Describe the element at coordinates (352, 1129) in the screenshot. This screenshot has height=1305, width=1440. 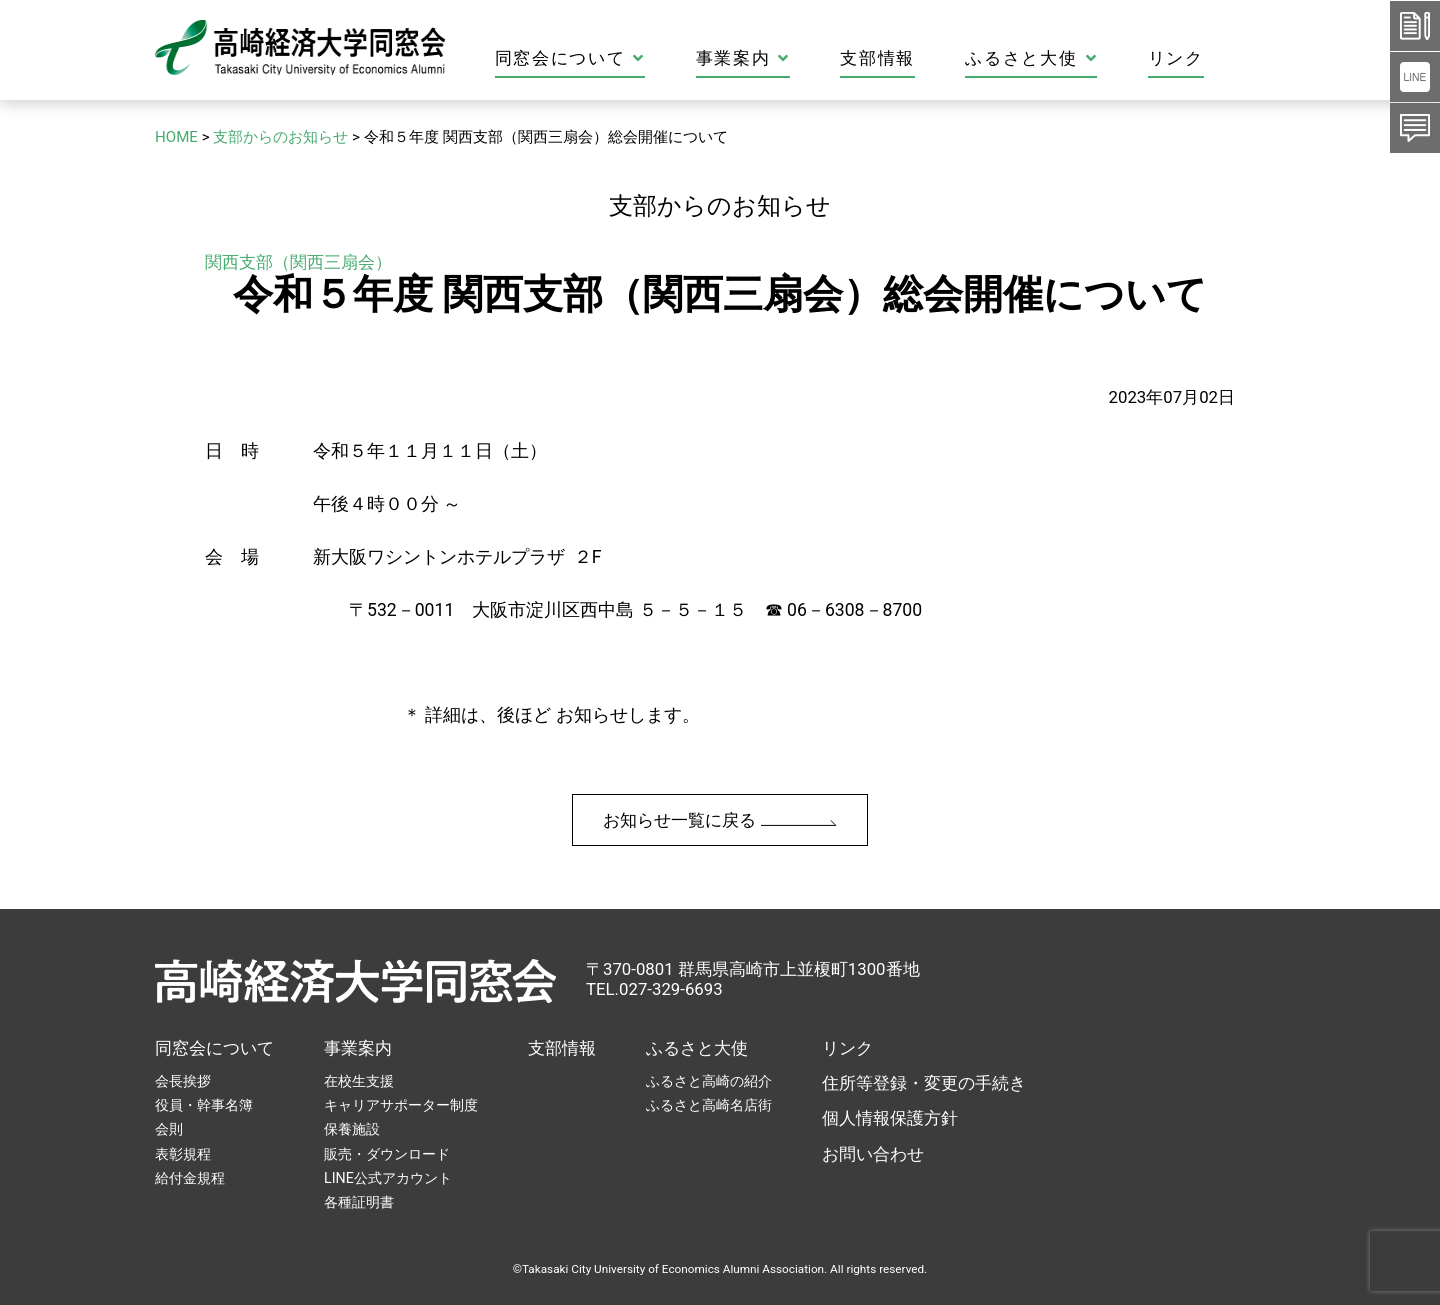
I see `保養施設` at that location.